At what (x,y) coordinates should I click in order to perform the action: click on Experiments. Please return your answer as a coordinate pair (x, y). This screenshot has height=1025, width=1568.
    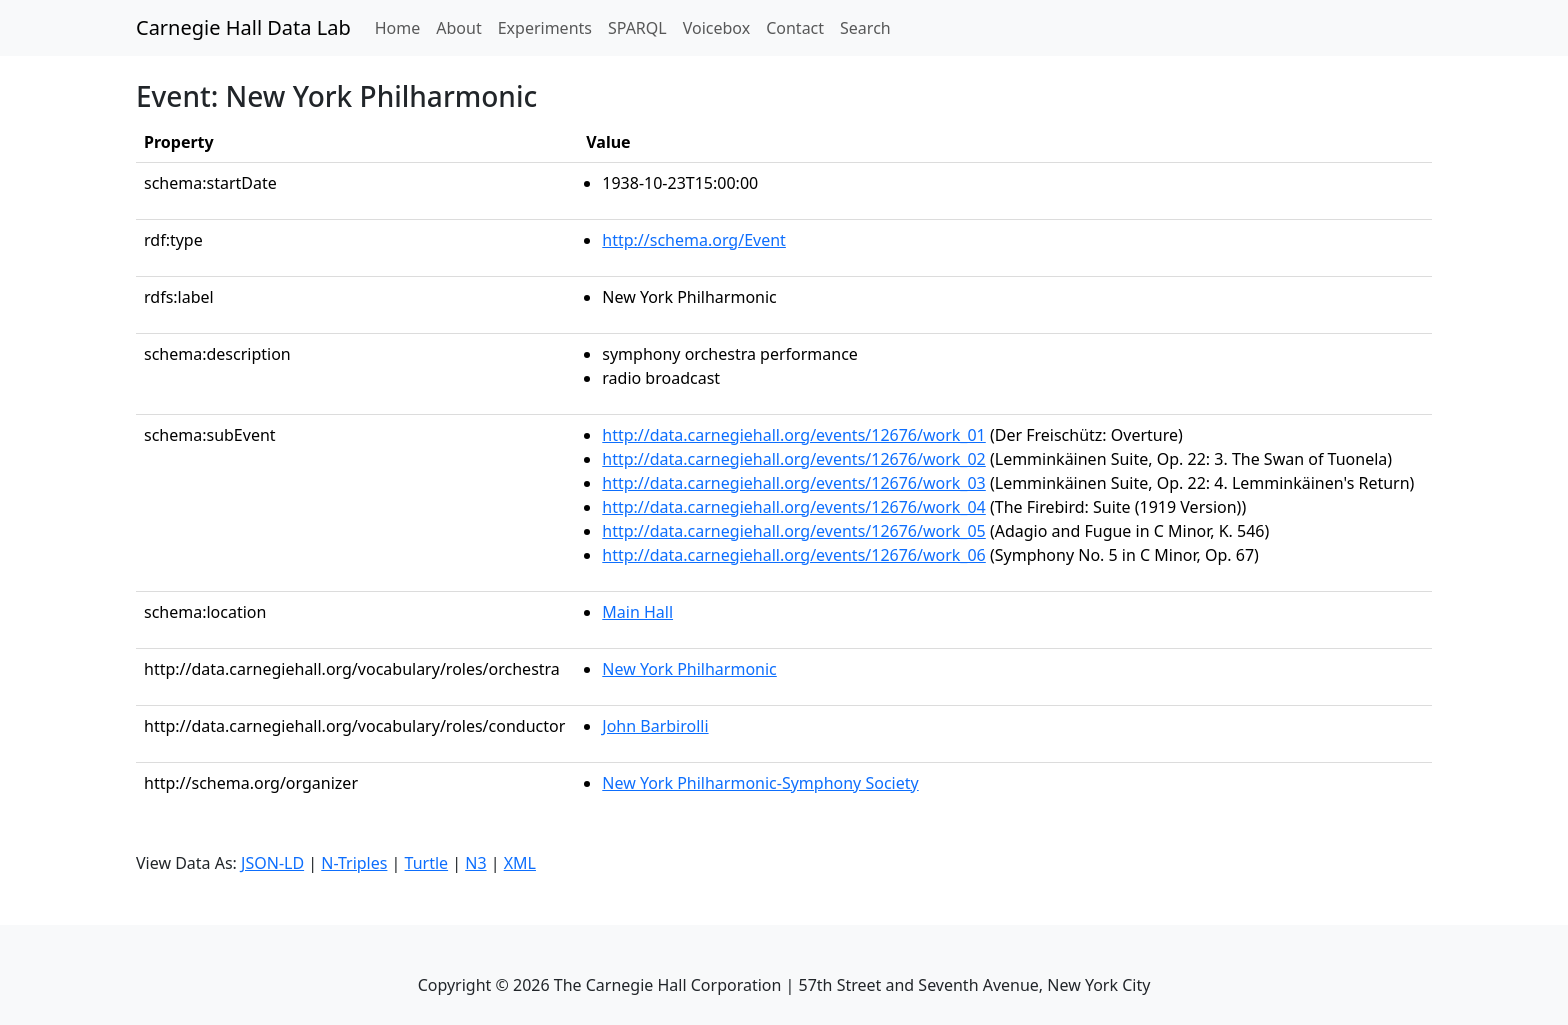
    Looking at the image, I should click on (545, 28).